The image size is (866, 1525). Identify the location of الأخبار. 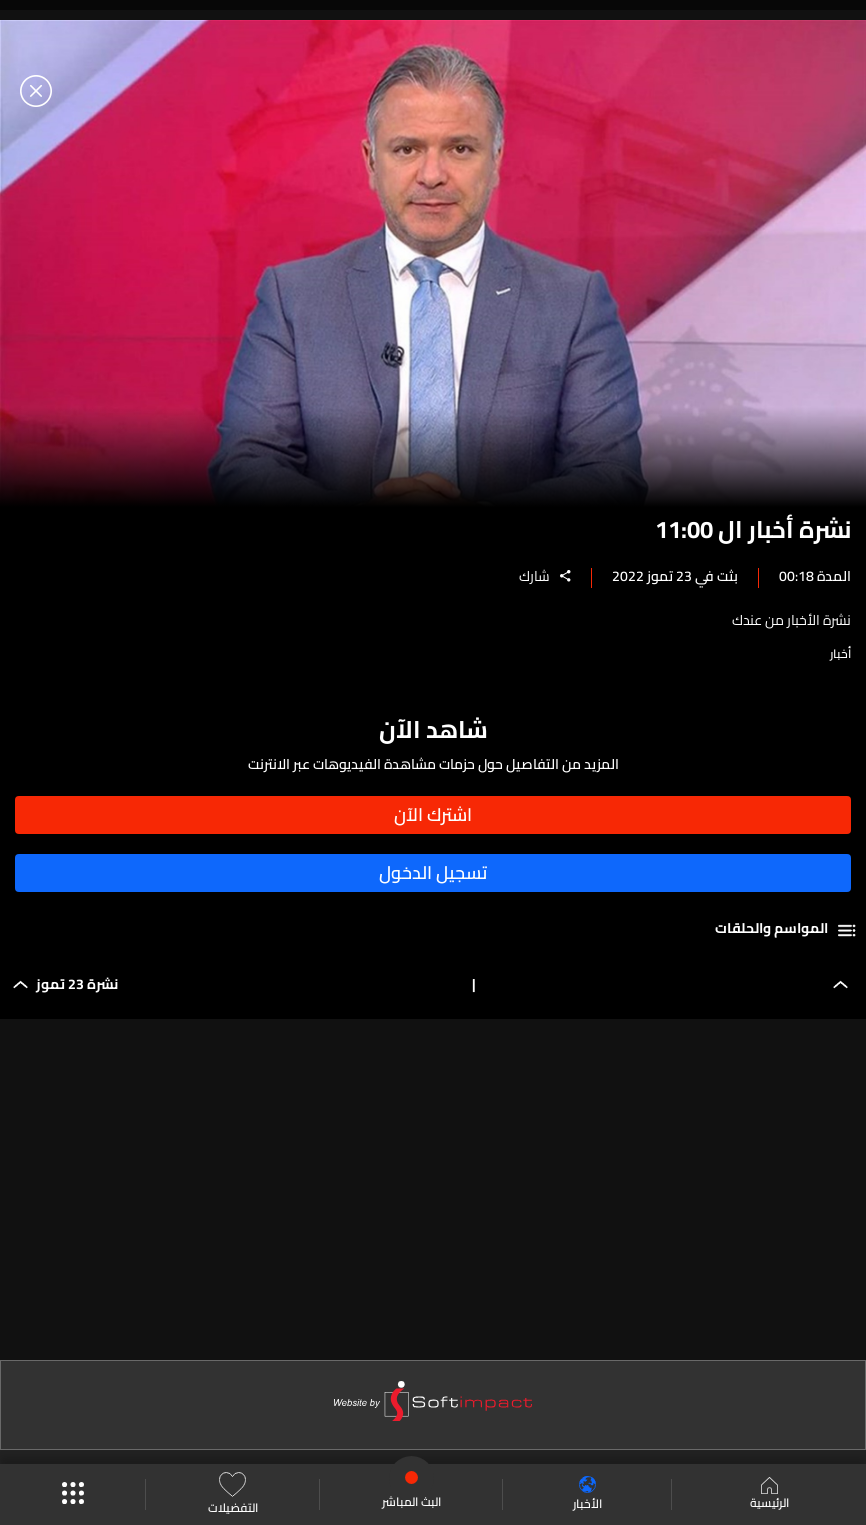
(587, 1494).